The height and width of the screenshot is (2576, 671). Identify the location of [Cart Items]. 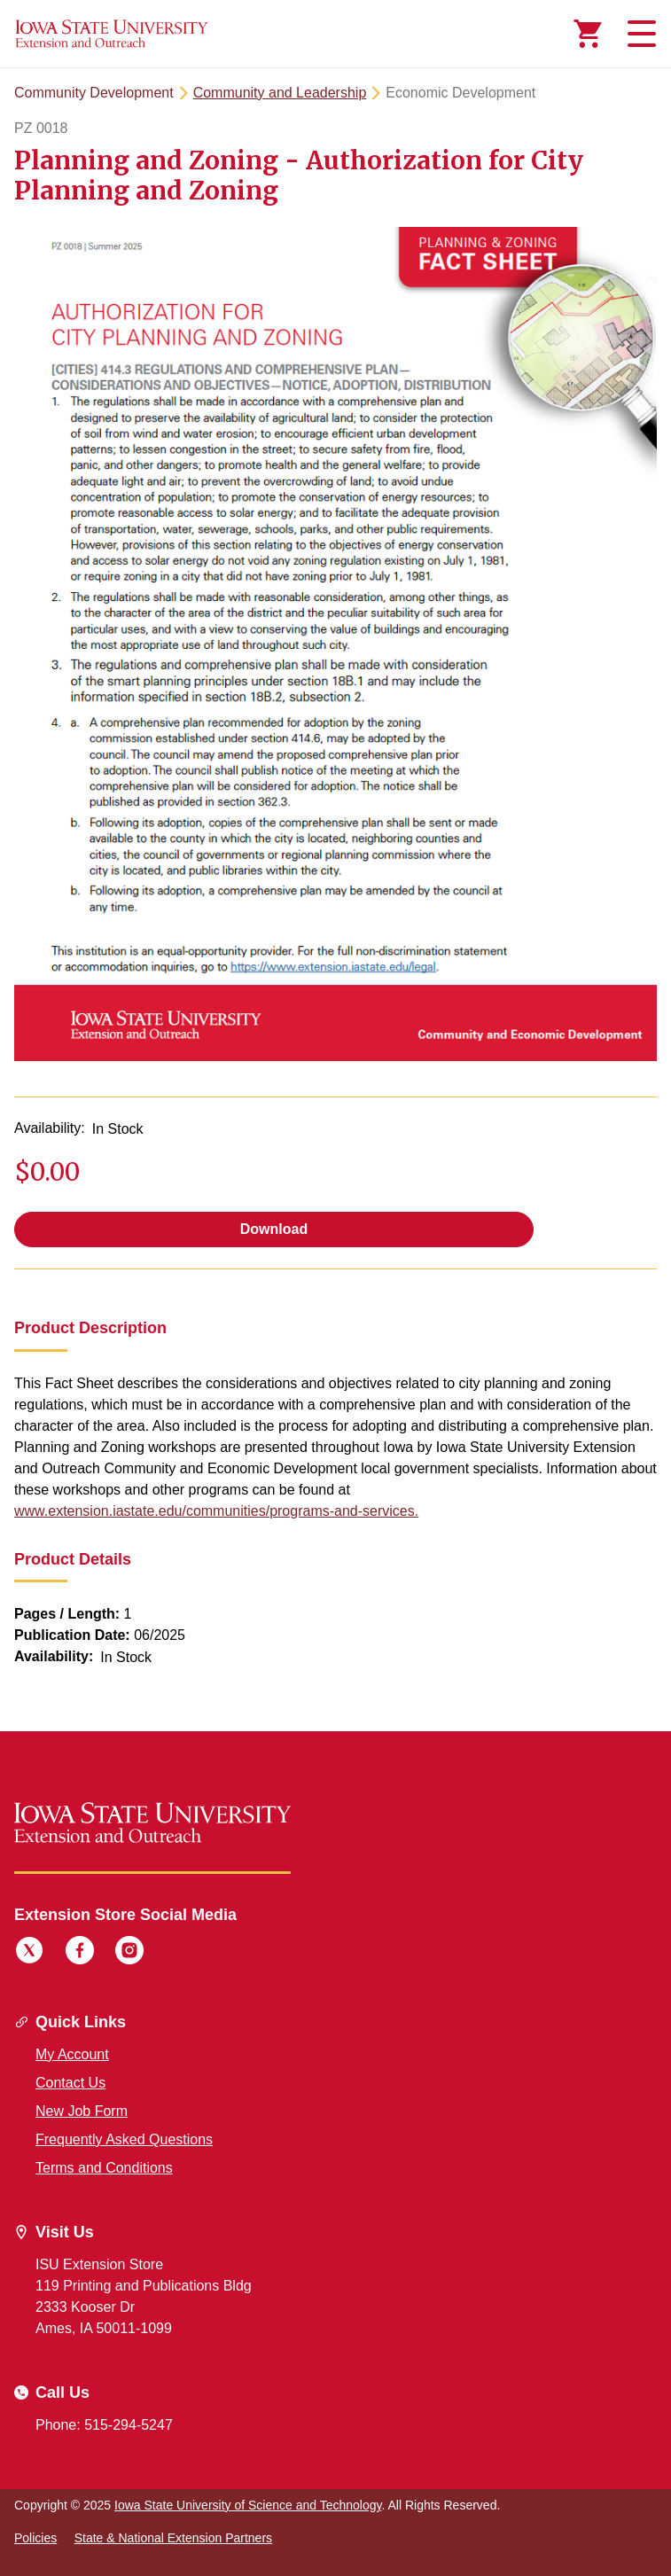
(587, 33).